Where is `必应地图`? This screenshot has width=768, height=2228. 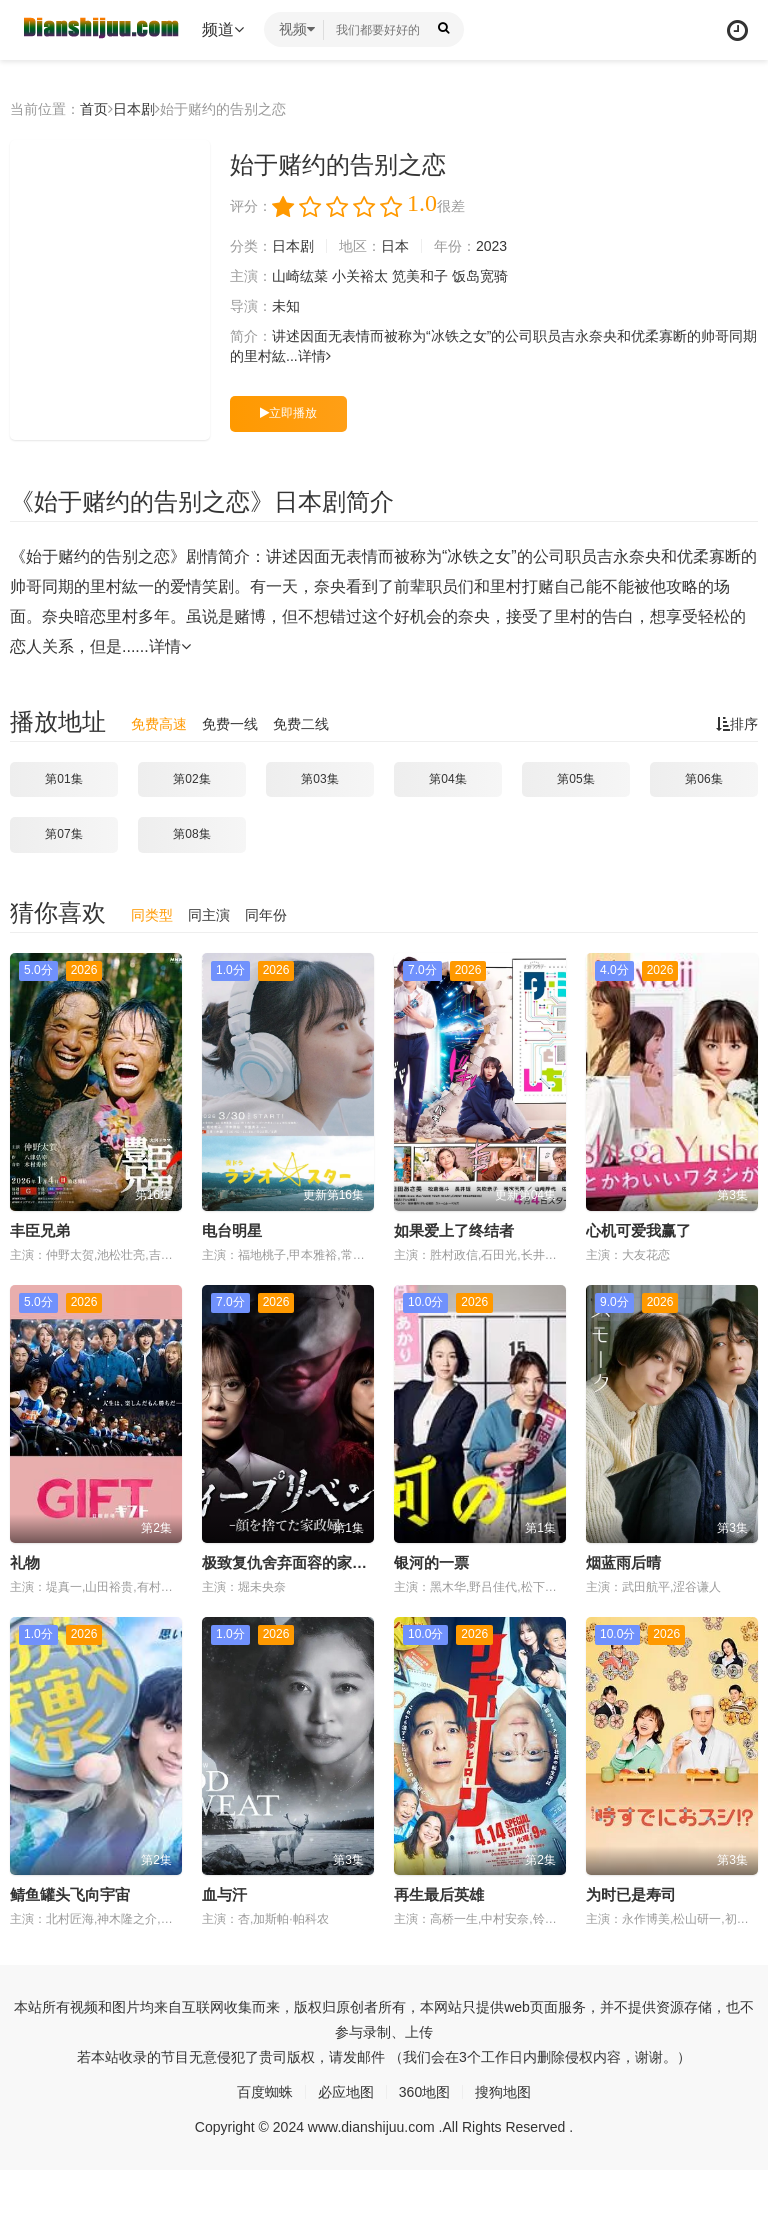
必应地图 is located at coordinates (346, 2092).